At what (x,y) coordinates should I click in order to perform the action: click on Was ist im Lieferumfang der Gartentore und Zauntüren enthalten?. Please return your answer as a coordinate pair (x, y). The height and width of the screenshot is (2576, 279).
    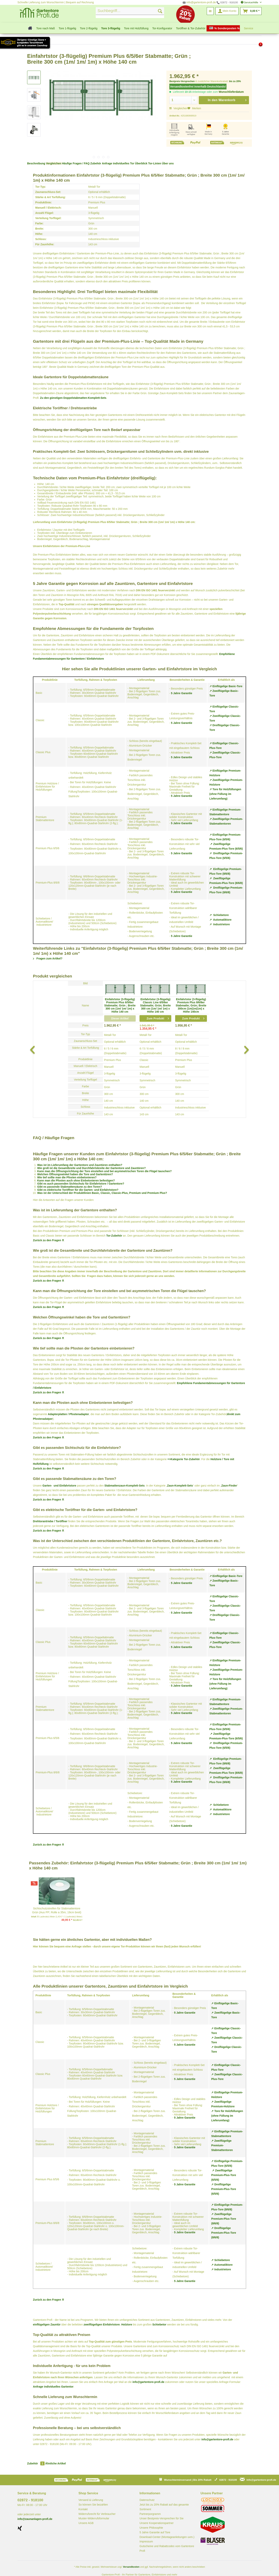
    Looking at the image, I should click on (79, 1165).